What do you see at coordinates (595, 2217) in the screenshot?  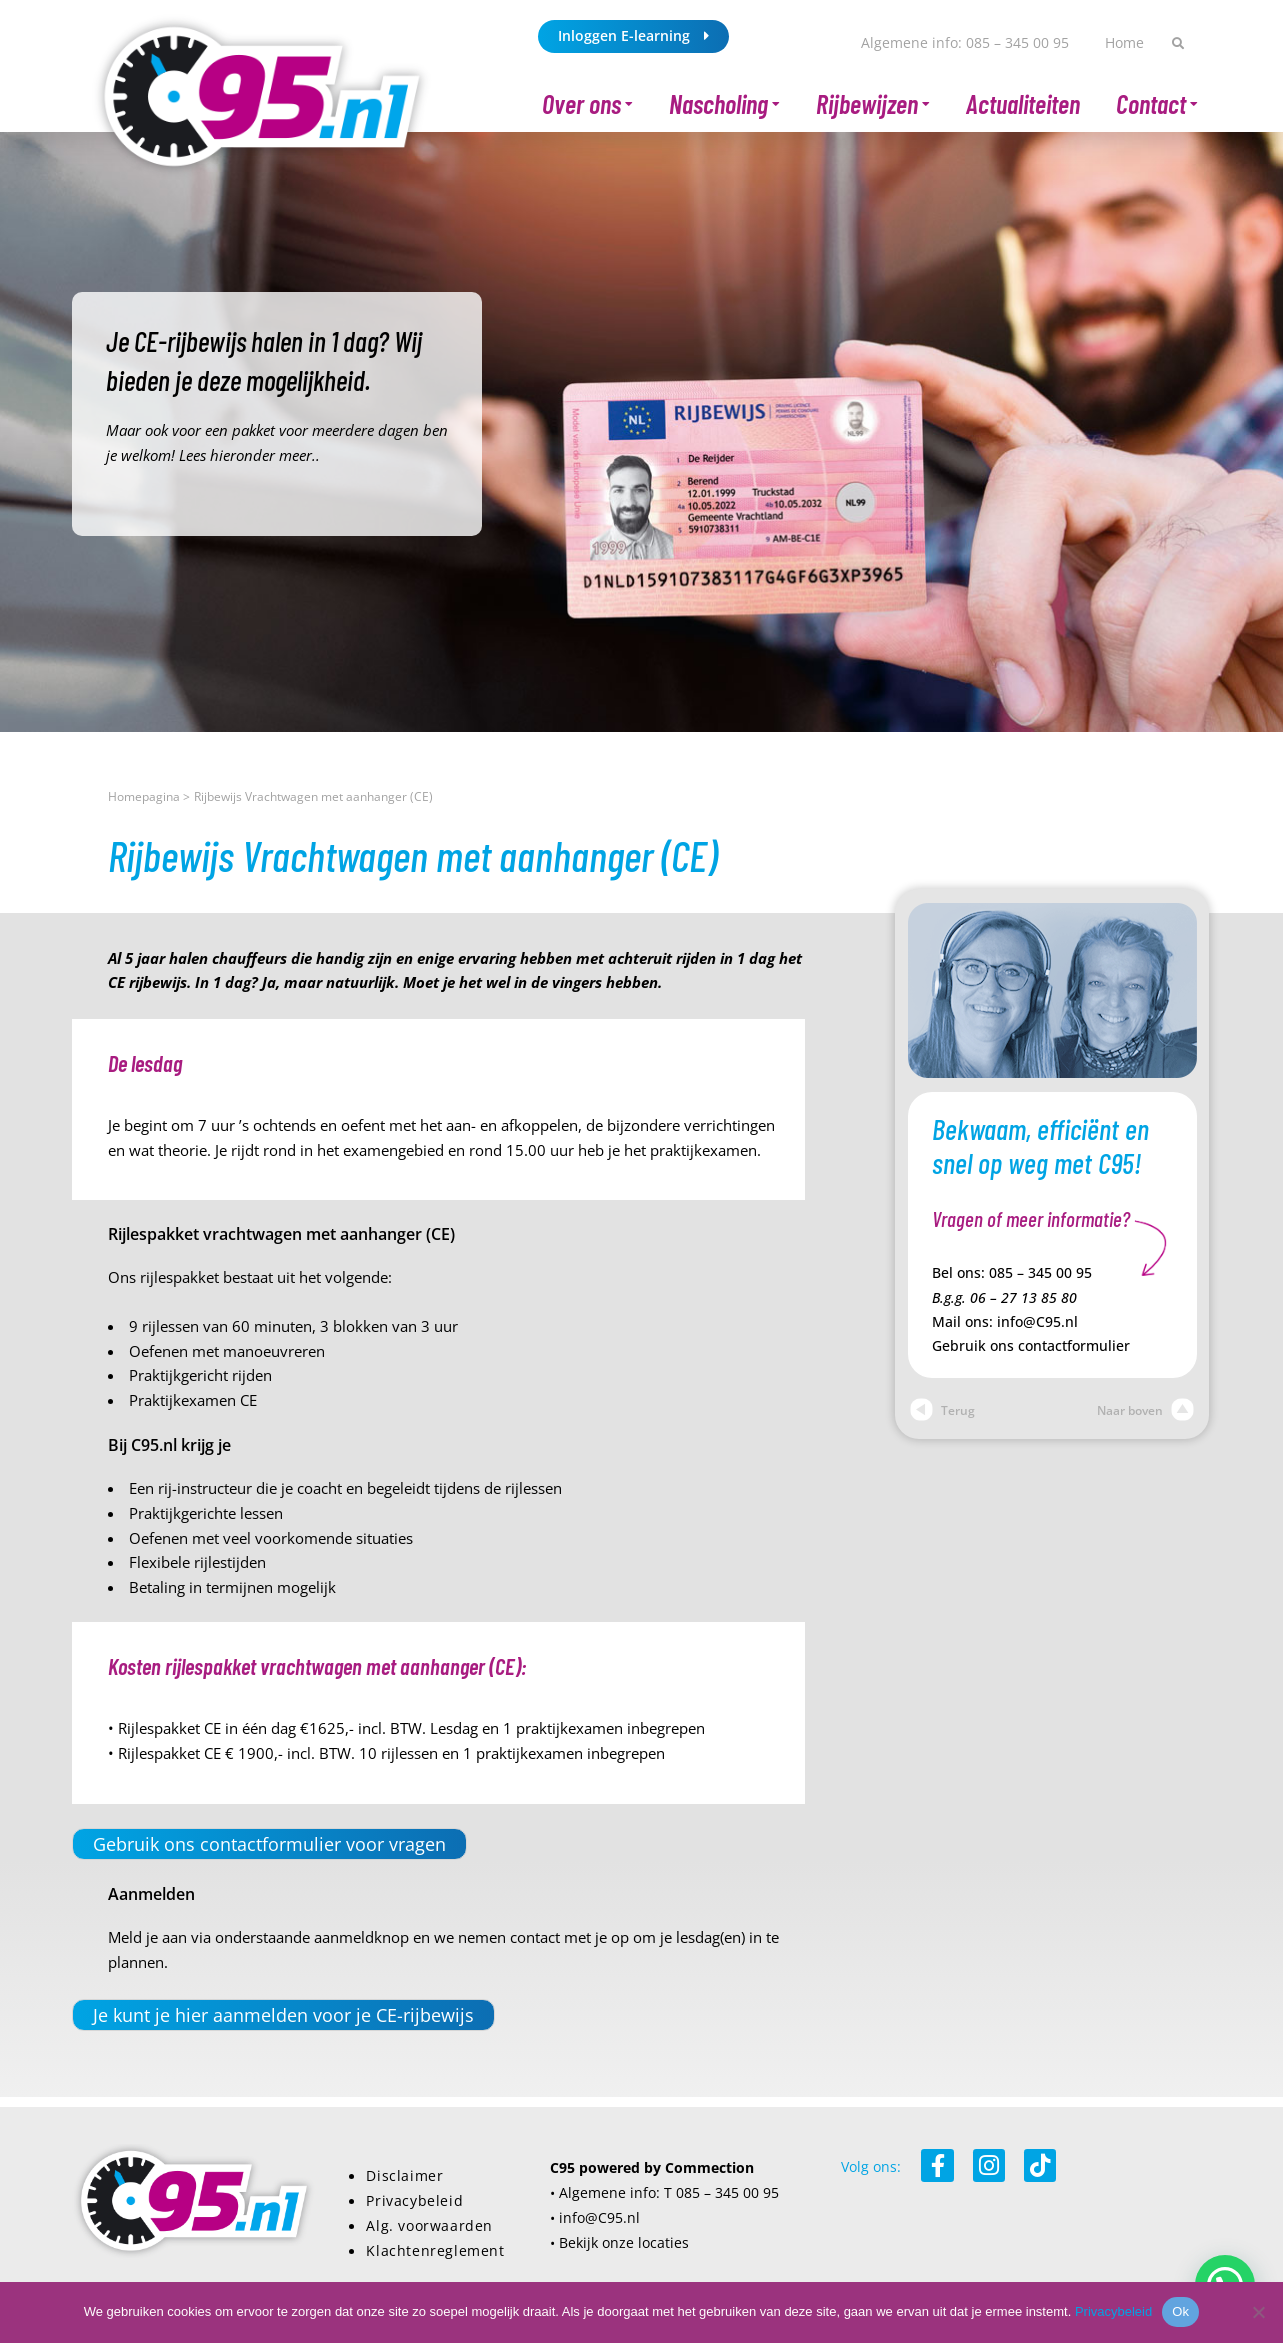 I see `• info@C95.nl` at bounding box center [595, 2217].